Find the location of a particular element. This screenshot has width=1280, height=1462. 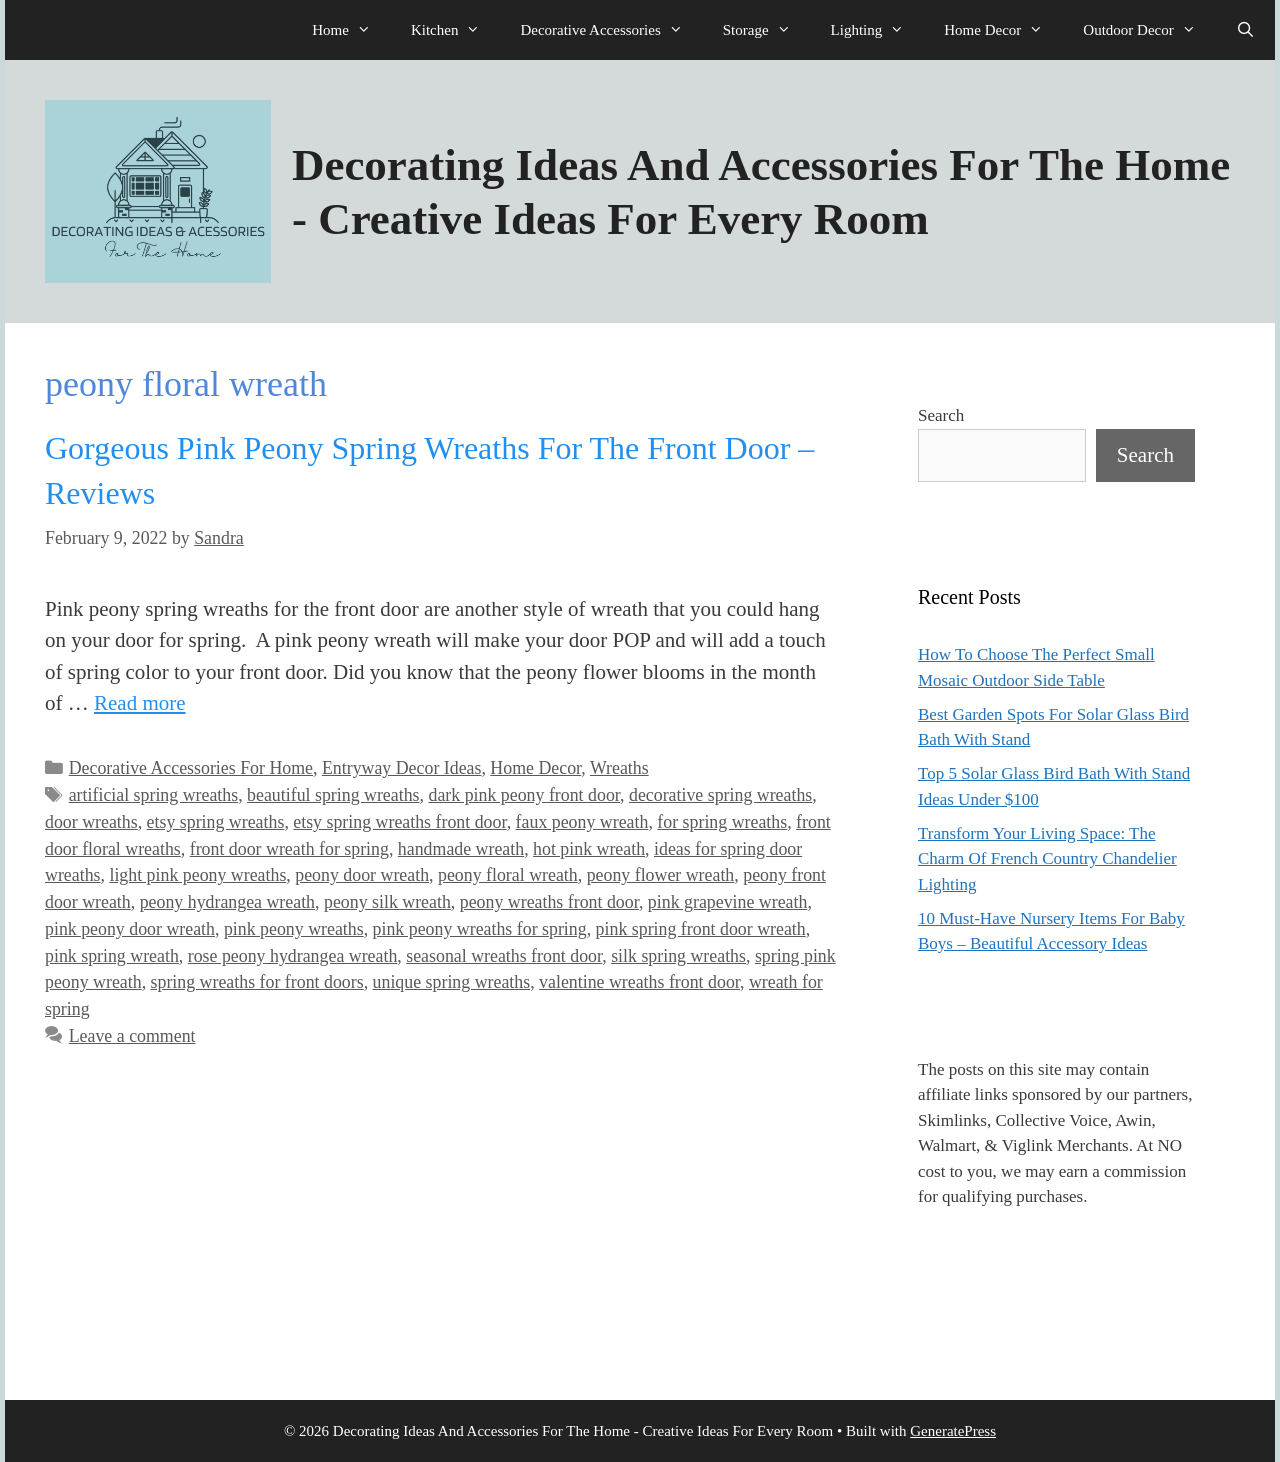

pink peony door wreath is located at coordinates (130, 929).